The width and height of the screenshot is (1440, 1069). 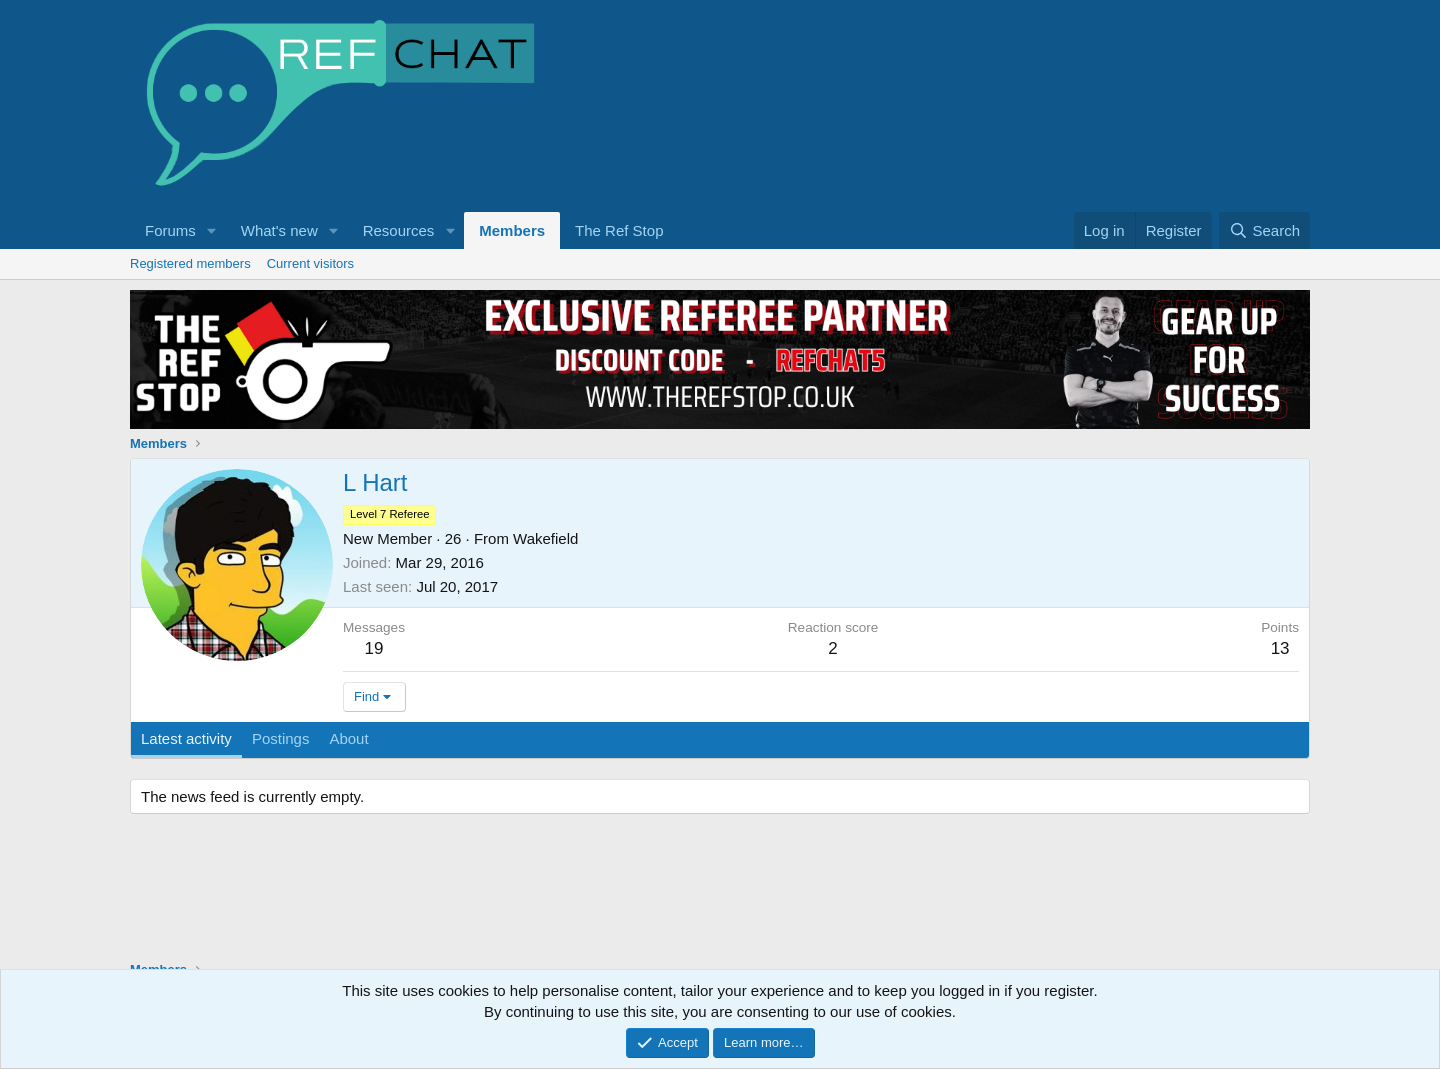 I want to click on Wakefield, so click(x=545, y=538).